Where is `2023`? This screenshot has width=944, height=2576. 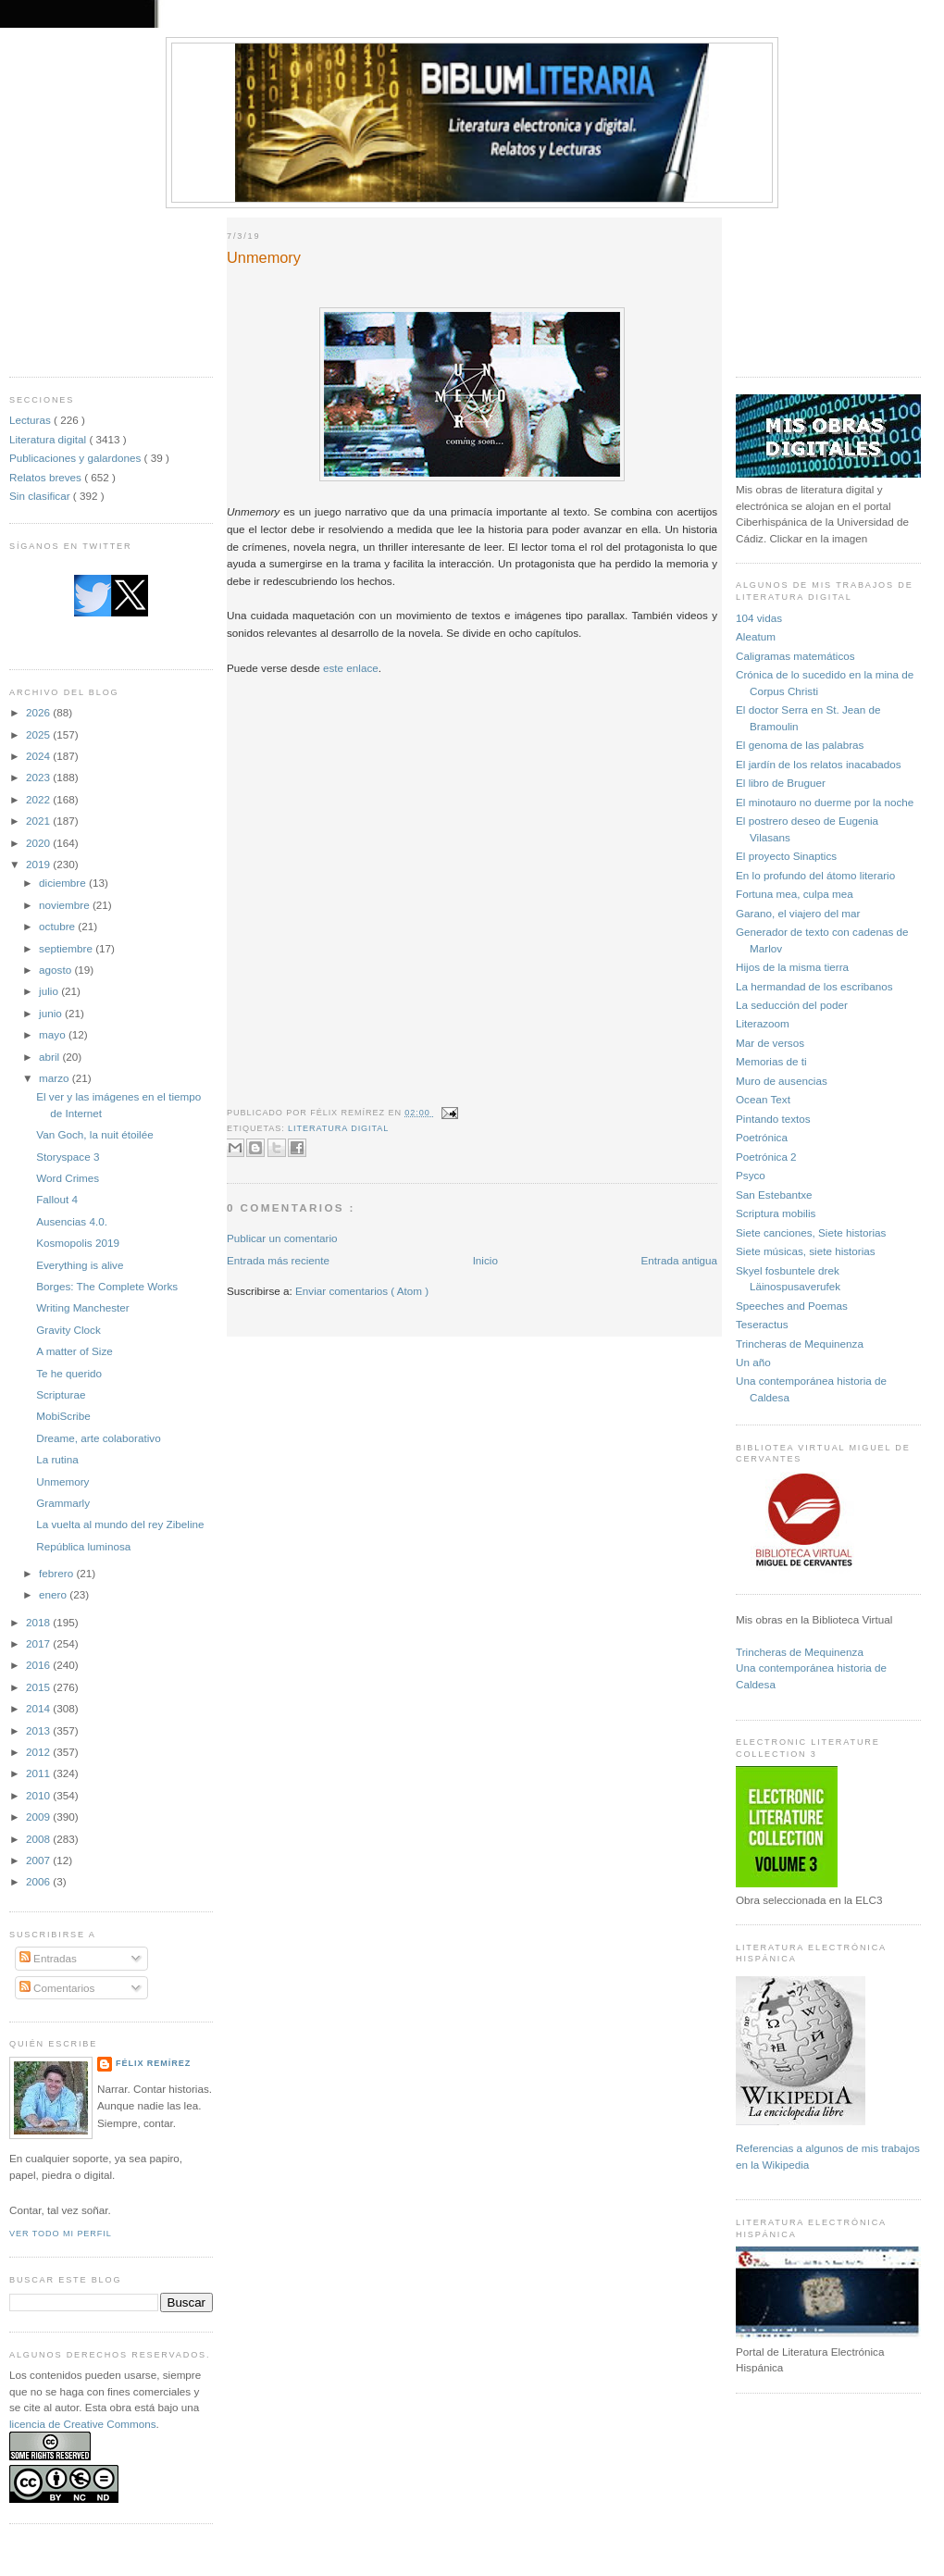 2023 is located at coordinates (39, 777).